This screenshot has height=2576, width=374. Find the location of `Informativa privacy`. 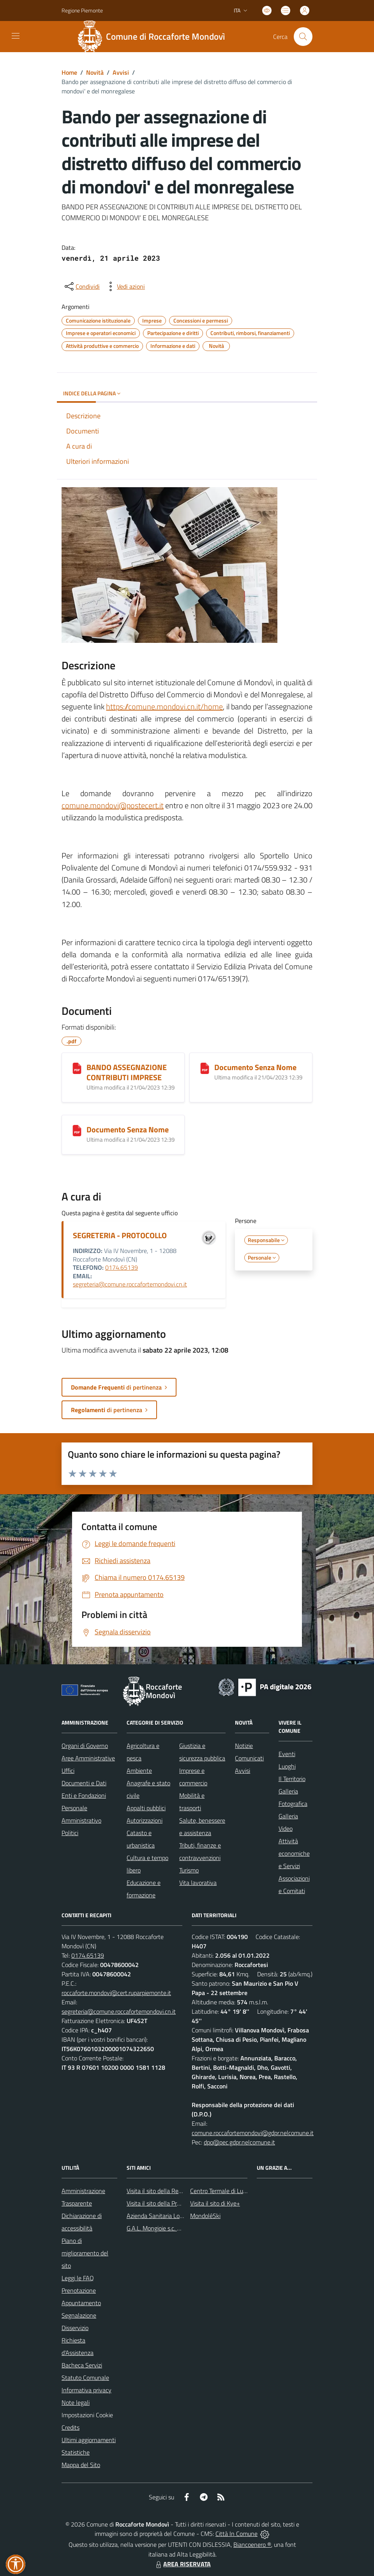

Informativa privacy is located at coordinates (86, 2390).